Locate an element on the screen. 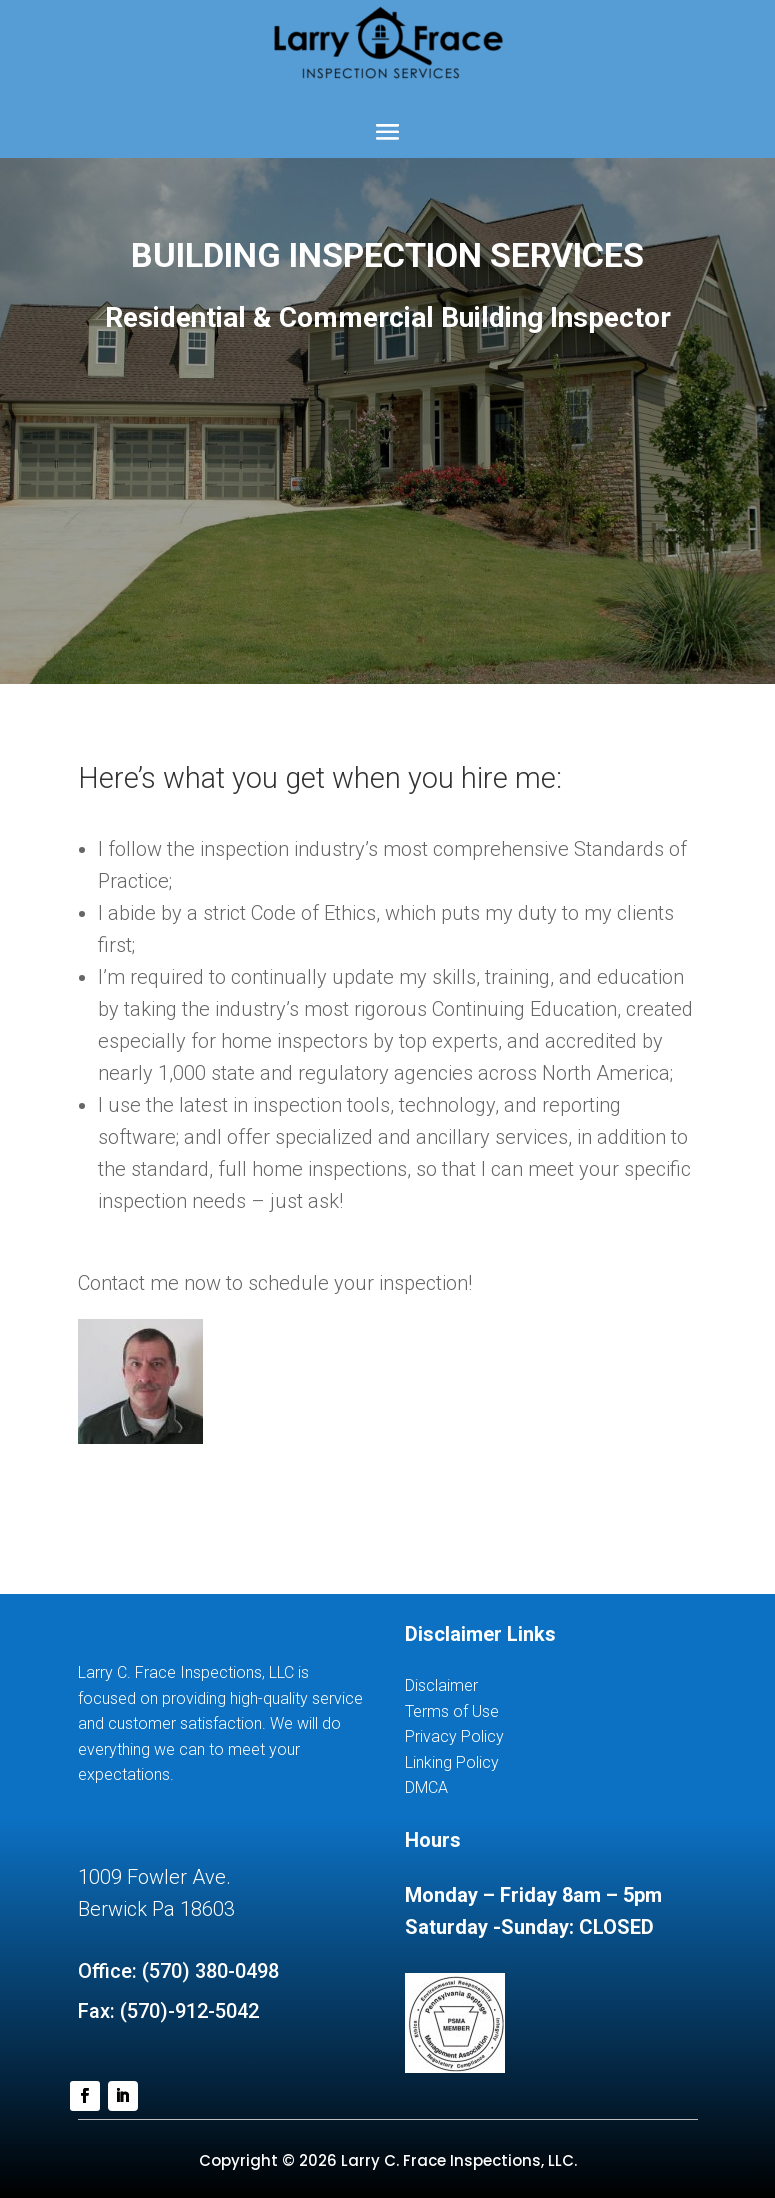 This screenshot has width=775, height=2198. Privacy Policy is located at coordinates (454, 1736).